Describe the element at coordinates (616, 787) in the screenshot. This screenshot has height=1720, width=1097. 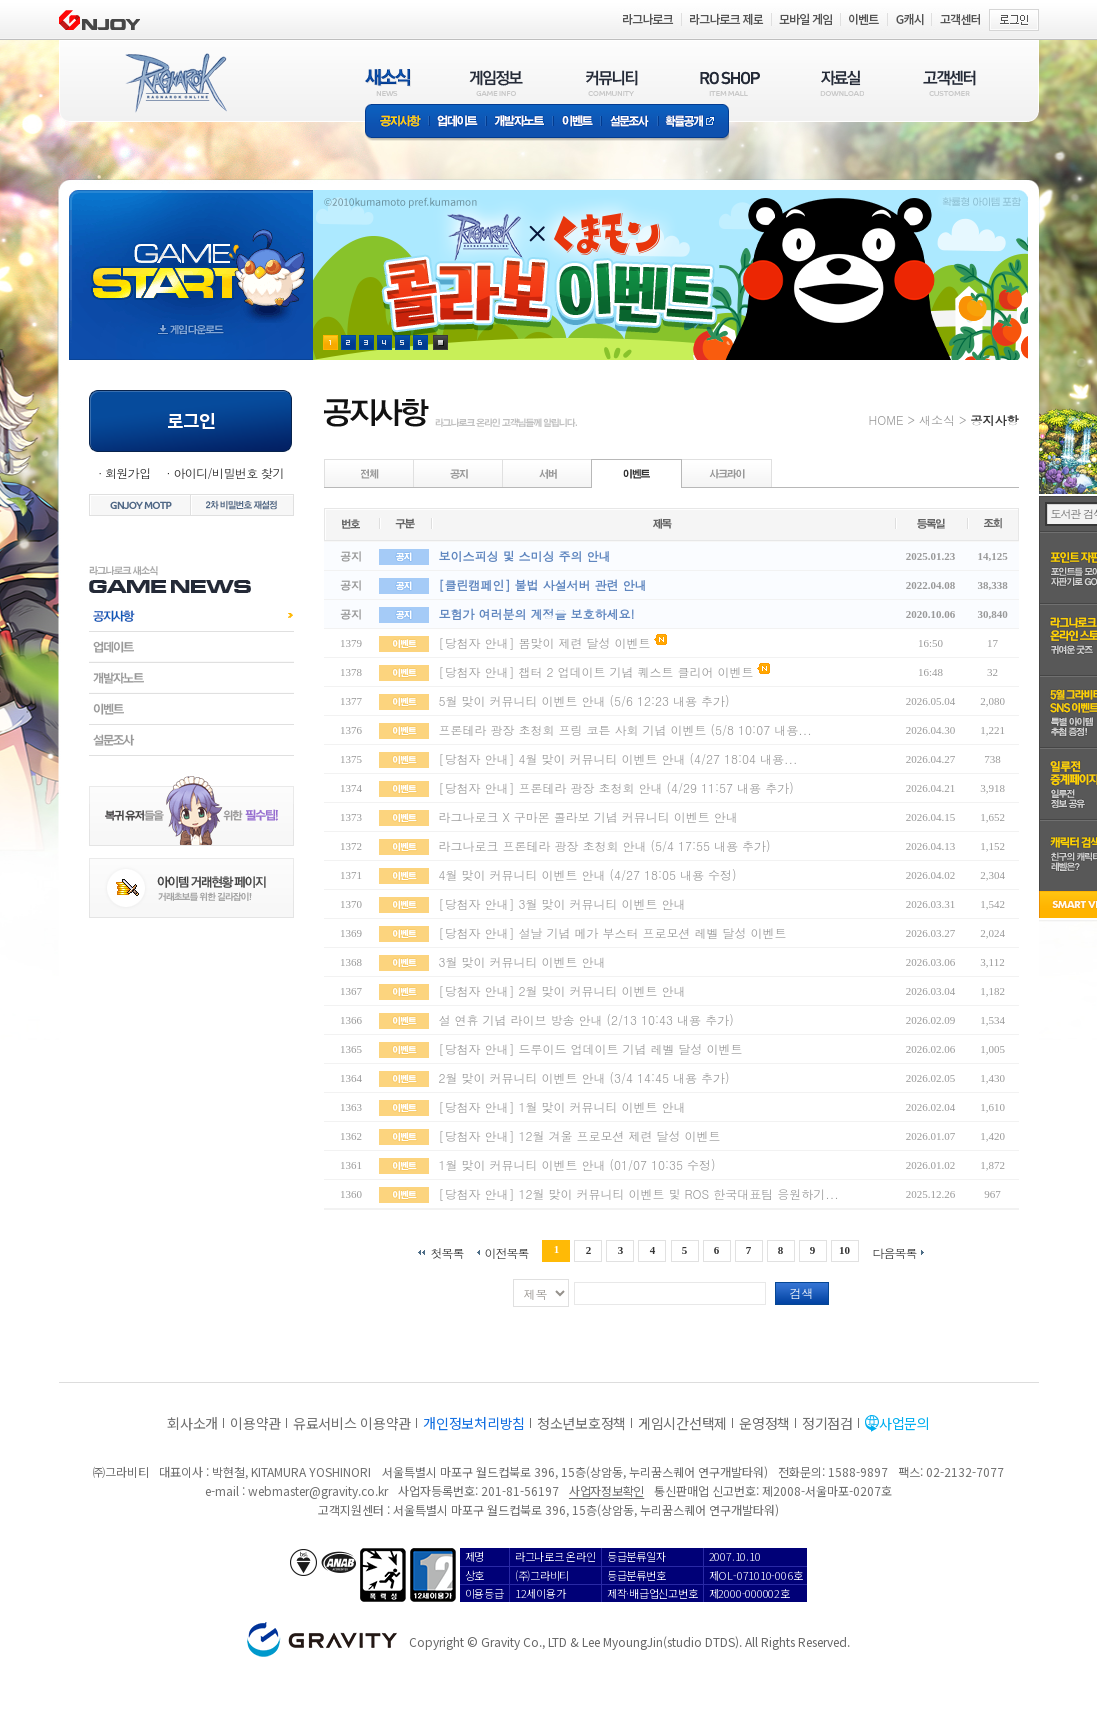
I see `[당첨자 안내] 프론테라 광장 초청회 안내 (4/29 11:57 내용 추가)` at that location.